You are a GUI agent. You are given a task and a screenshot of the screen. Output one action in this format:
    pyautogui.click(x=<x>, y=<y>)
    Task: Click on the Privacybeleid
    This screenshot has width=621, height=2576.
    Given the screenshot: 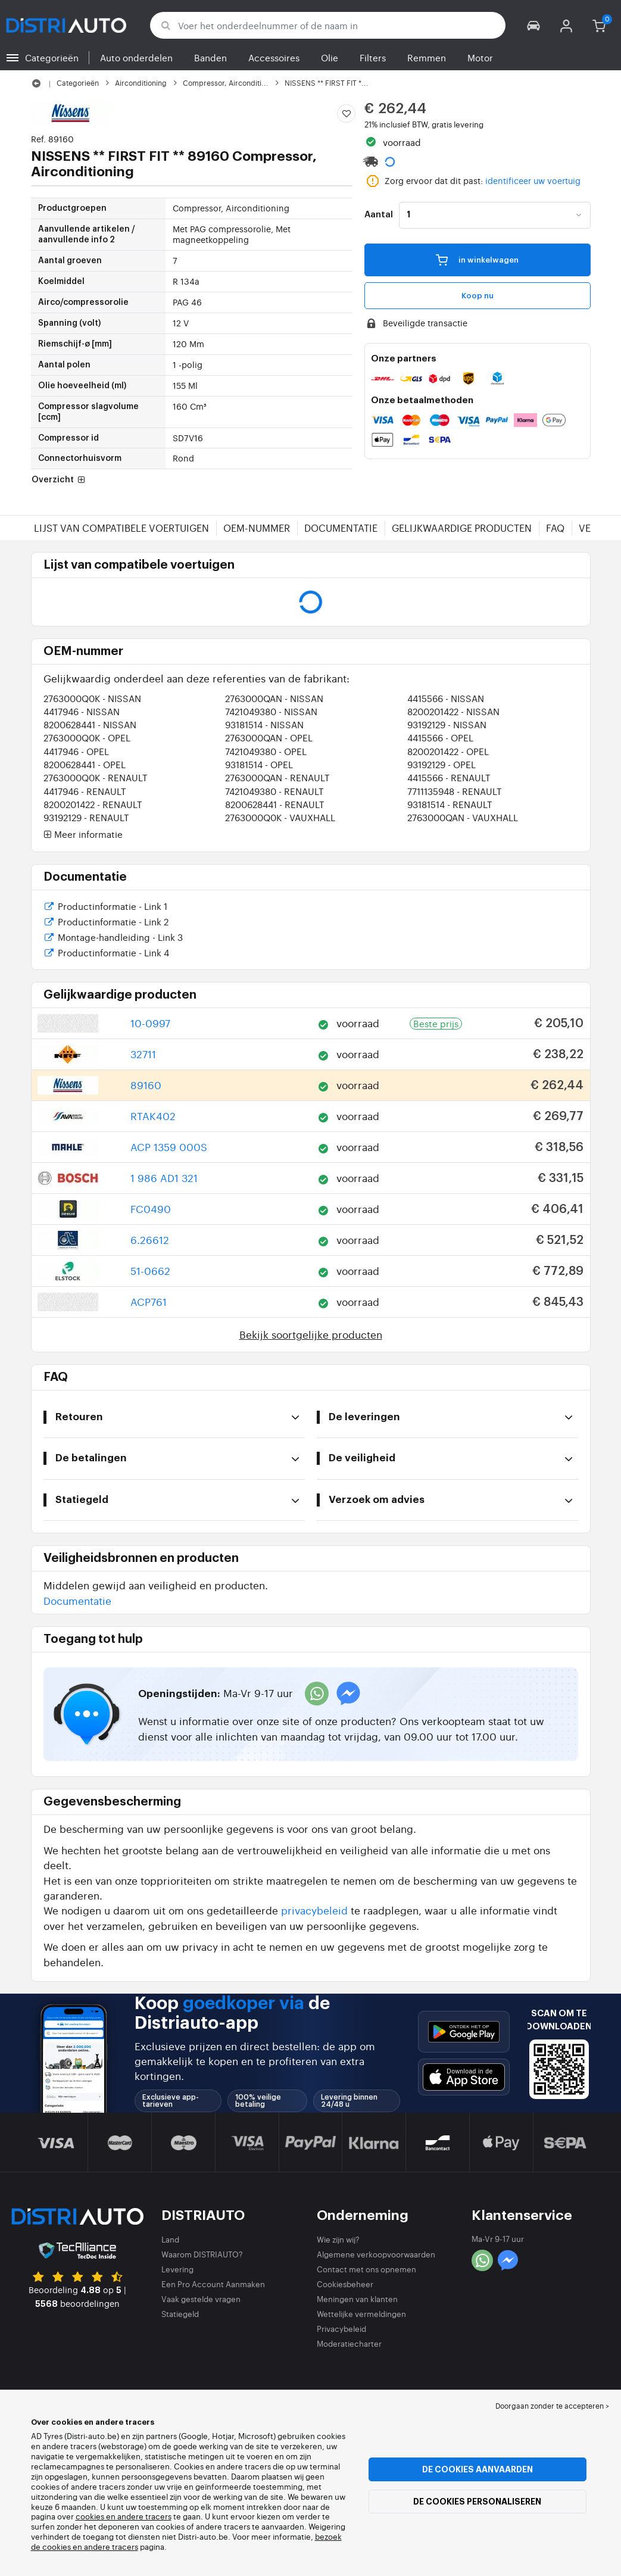 What is the action you would take?
    pyautogui.click(x=341, y=2329)
    